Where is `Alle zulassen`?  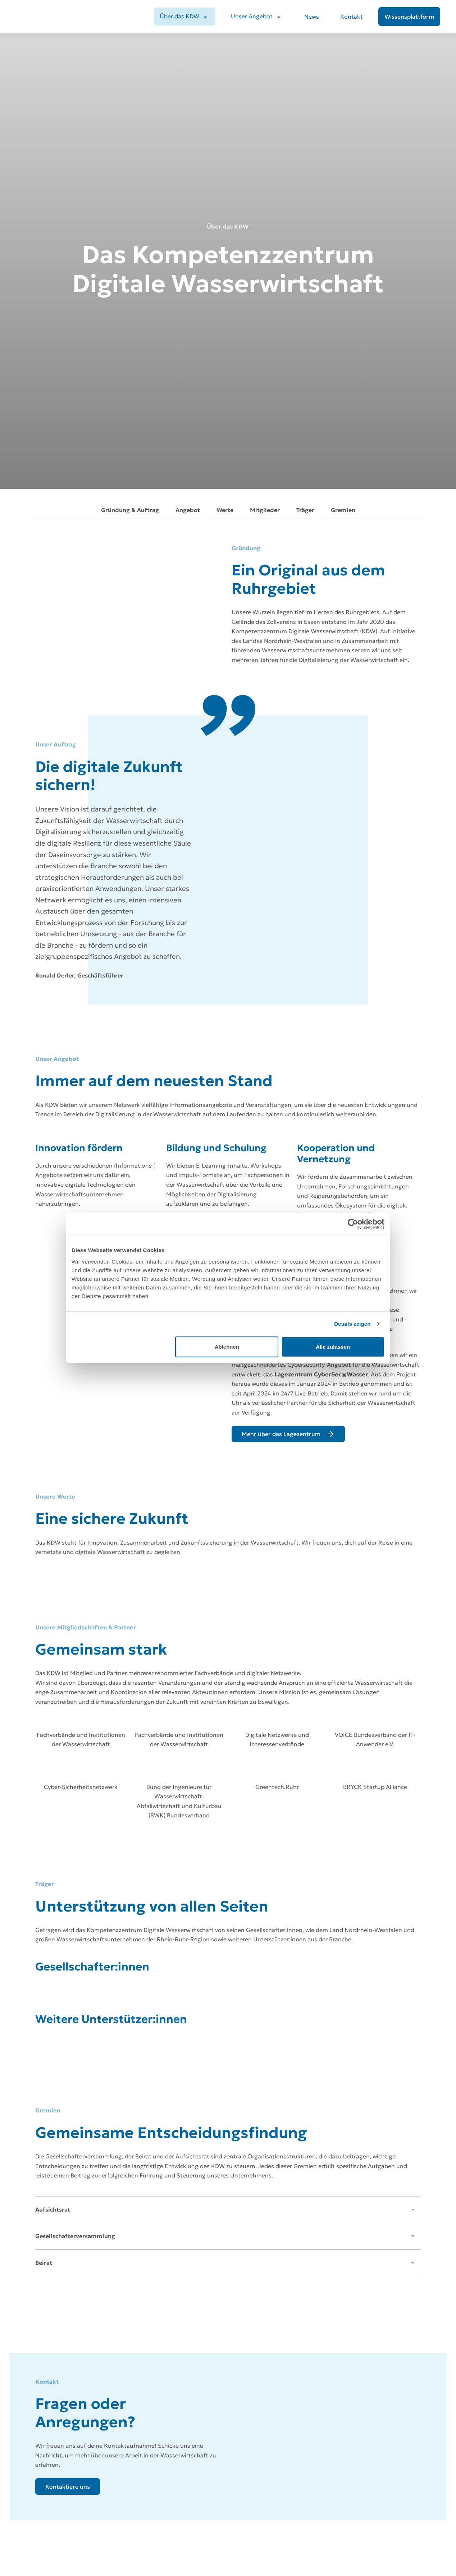
Alle zulassen is located at coordinates (333, 1346).